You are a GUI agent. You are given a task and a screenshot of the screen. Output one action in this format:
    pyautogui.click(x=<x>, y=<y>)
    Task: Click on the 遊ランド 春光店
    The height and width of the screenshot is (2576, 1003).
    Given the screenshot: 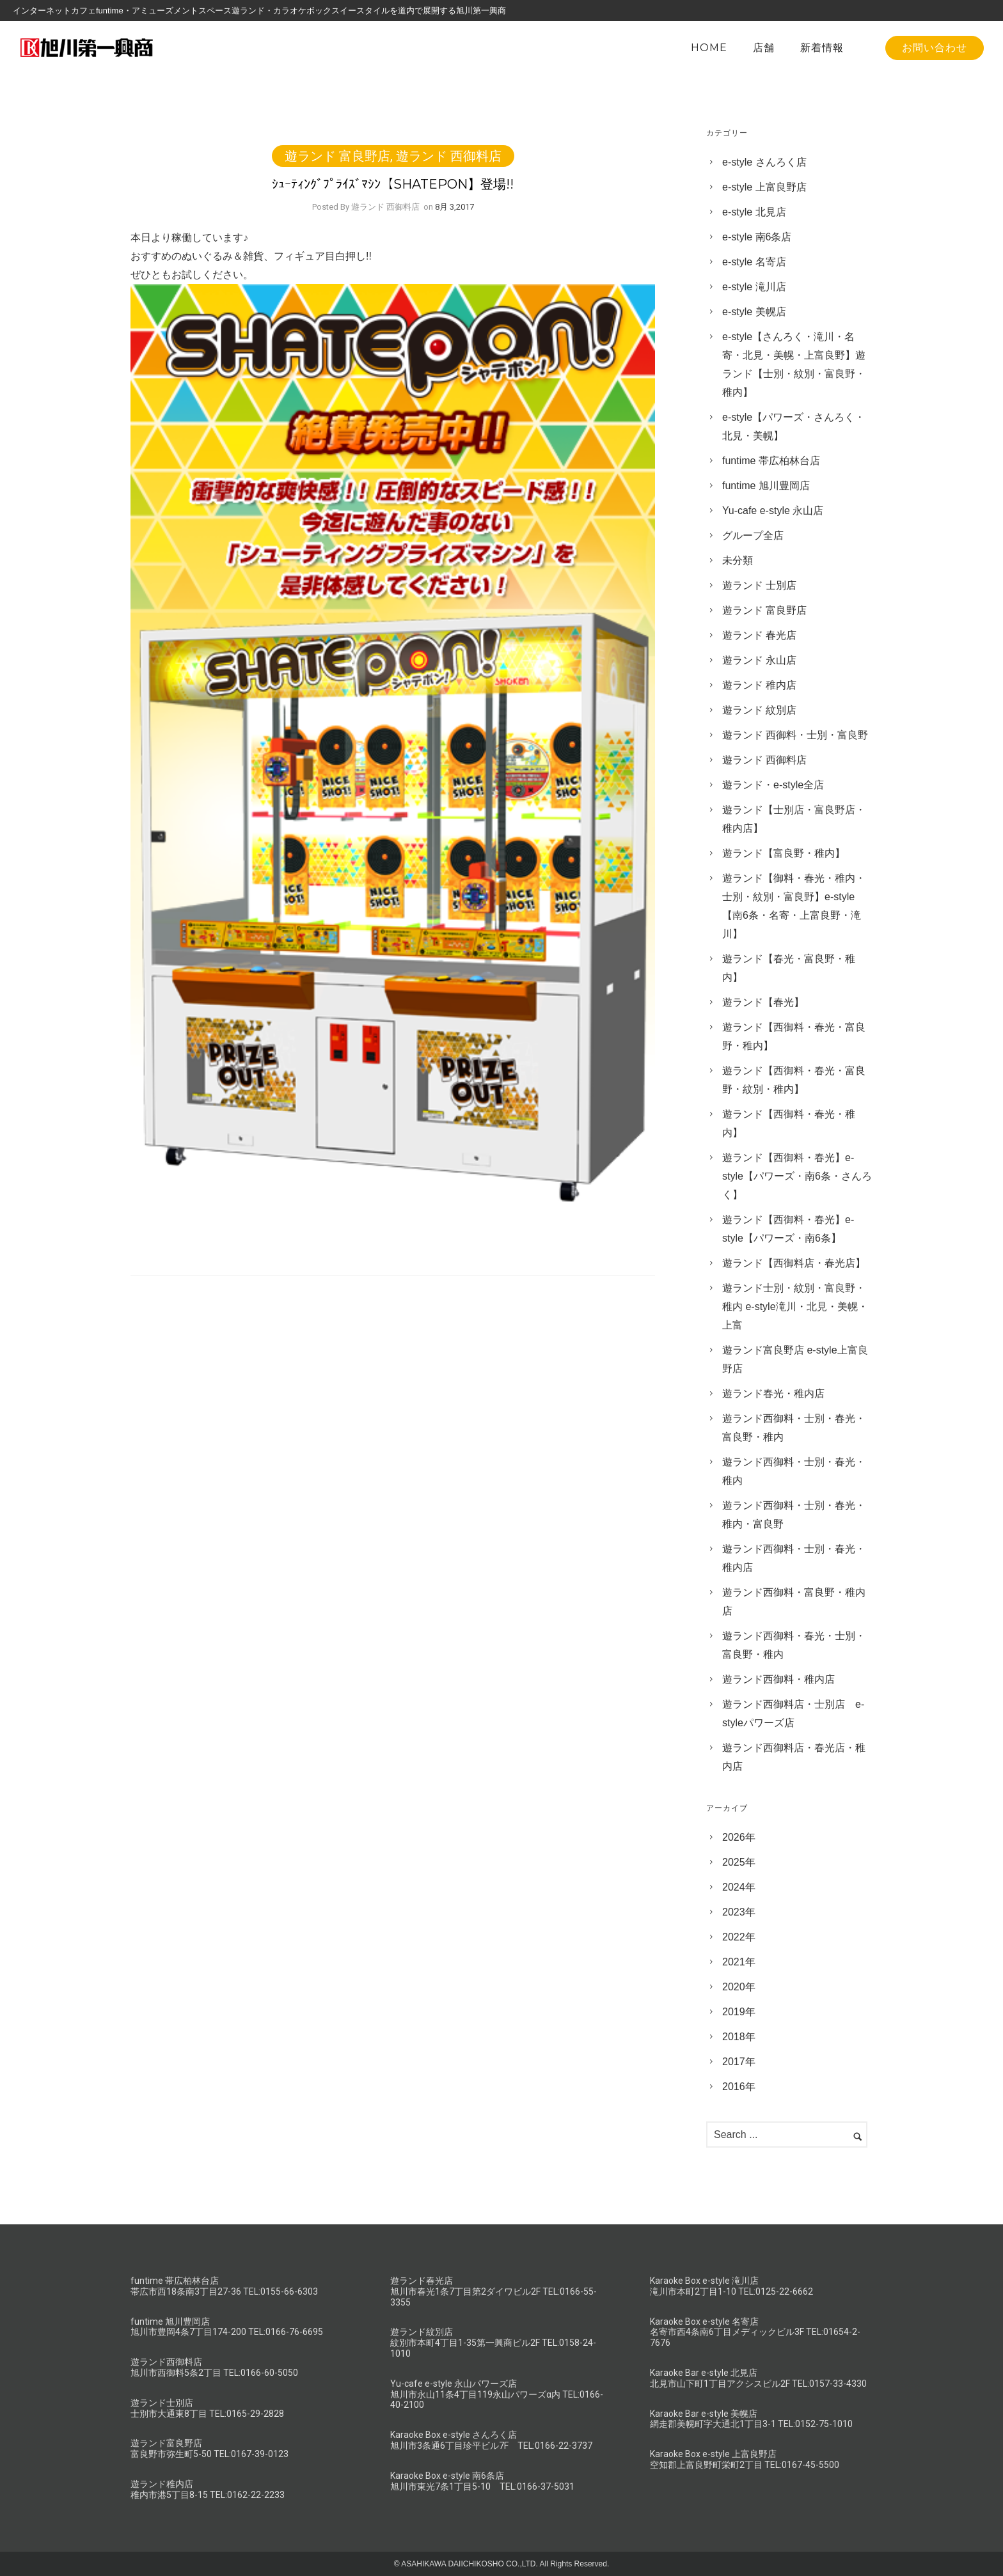 What is the action you would take?
    pyautogui.click(x=759, y=635)
    